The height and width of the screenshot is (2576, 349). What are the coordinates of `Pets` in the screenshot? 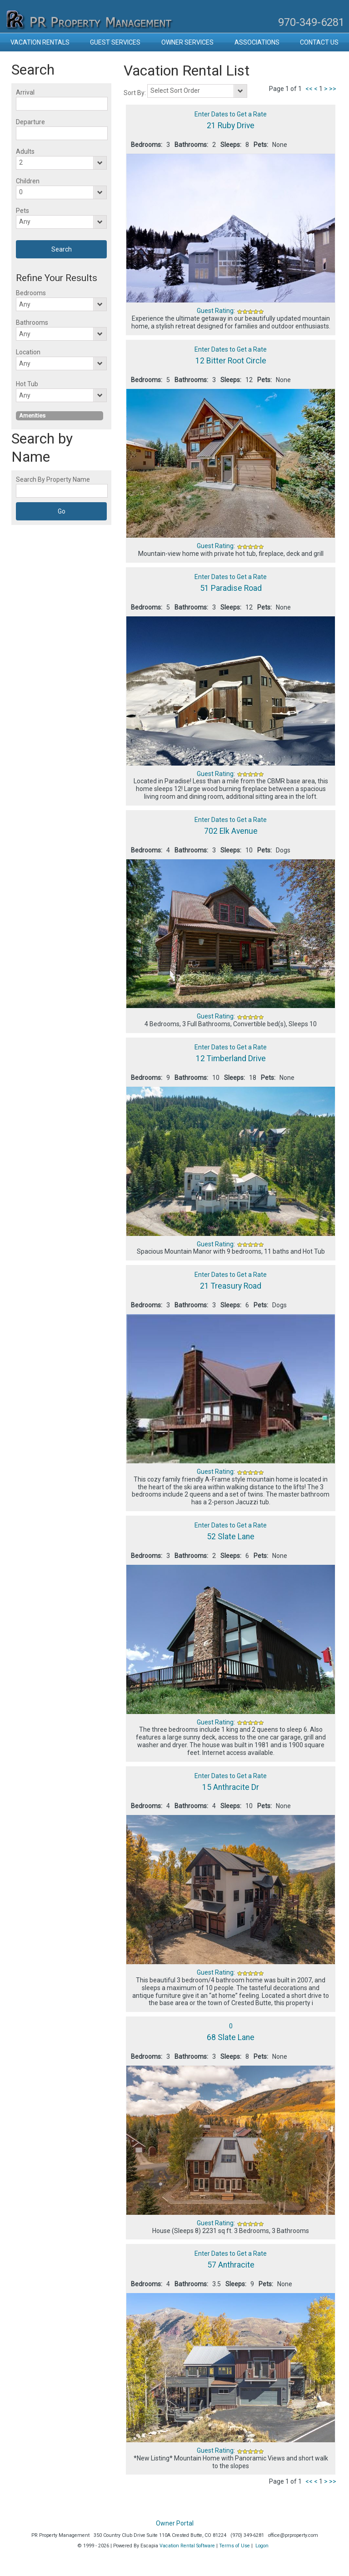 It's located at (22, 210).